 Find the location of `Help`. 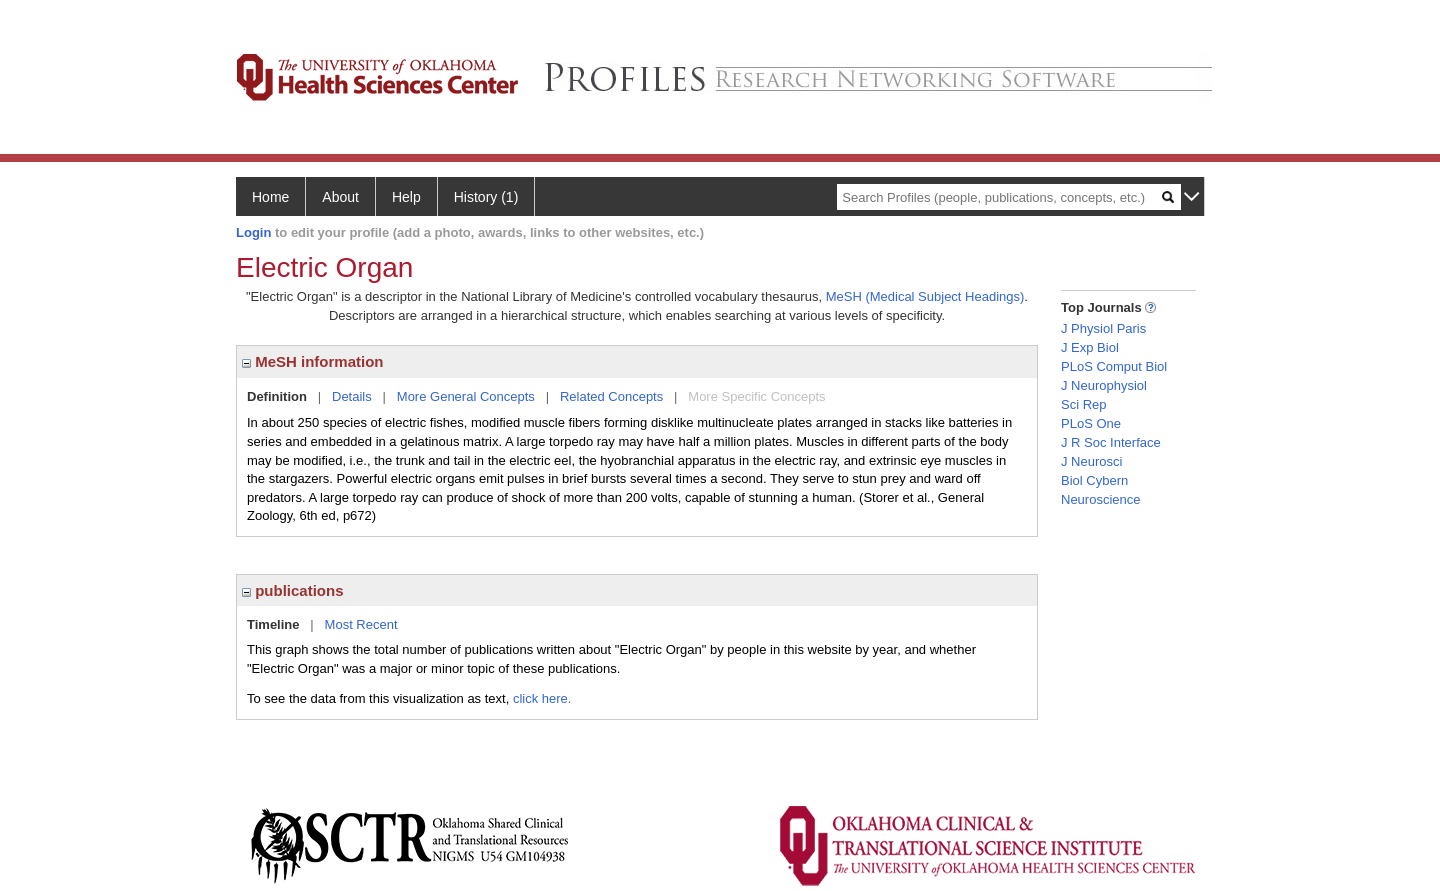

Help is located at coordinates (406, 197).